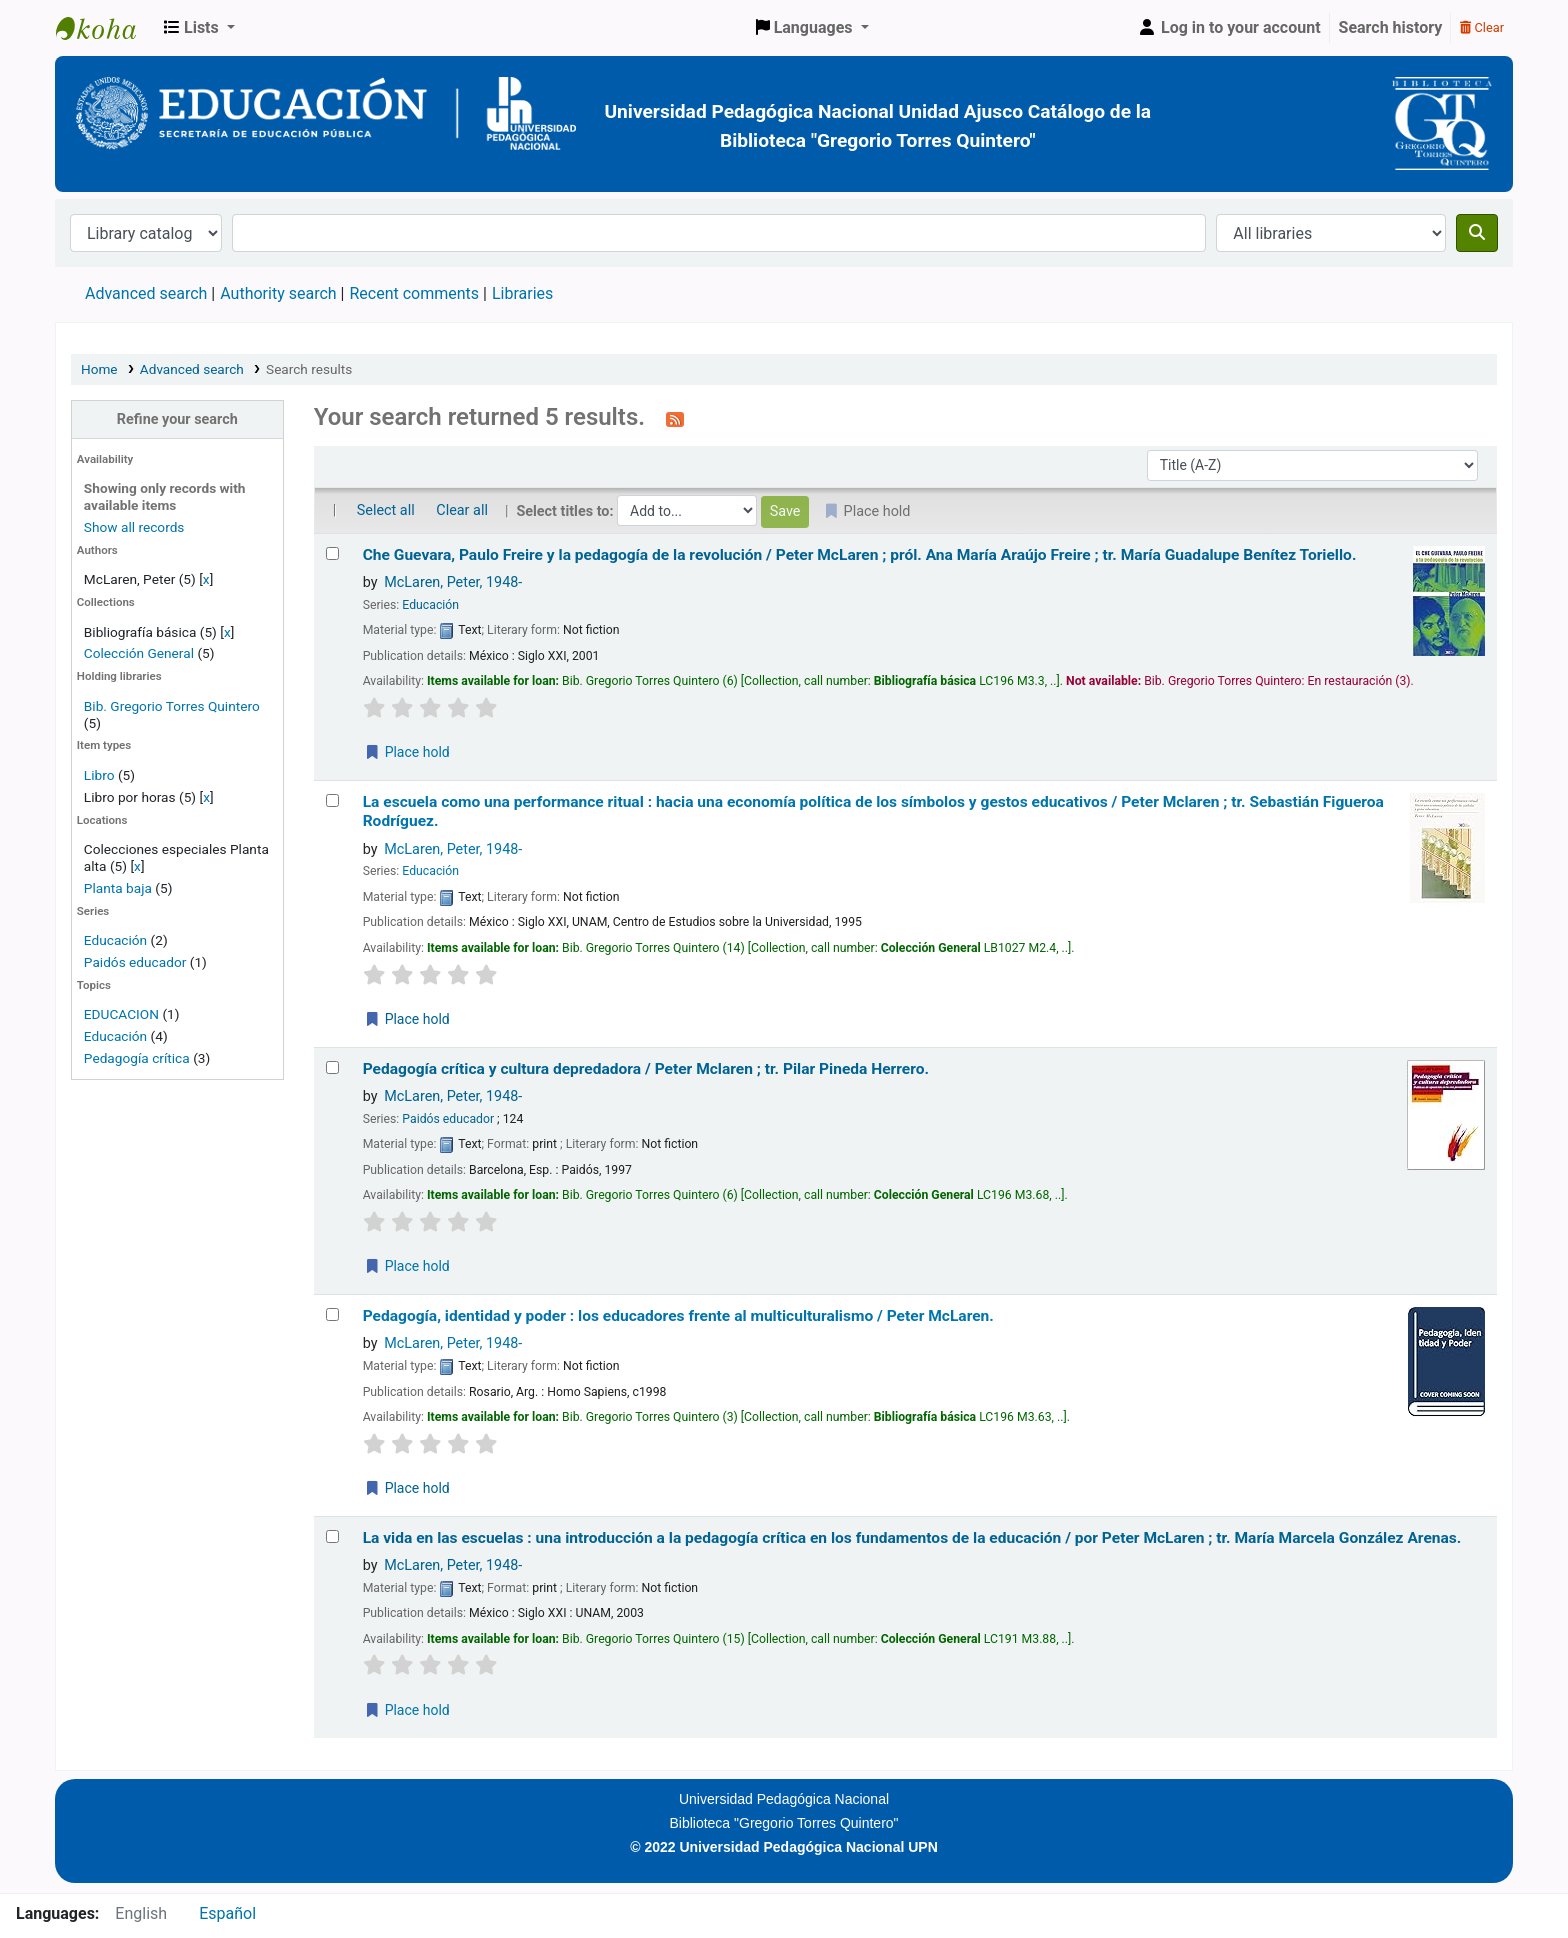 This screenshot has height=1938, width=1568. I want to click on EDUCACION, so click(121, 1014).